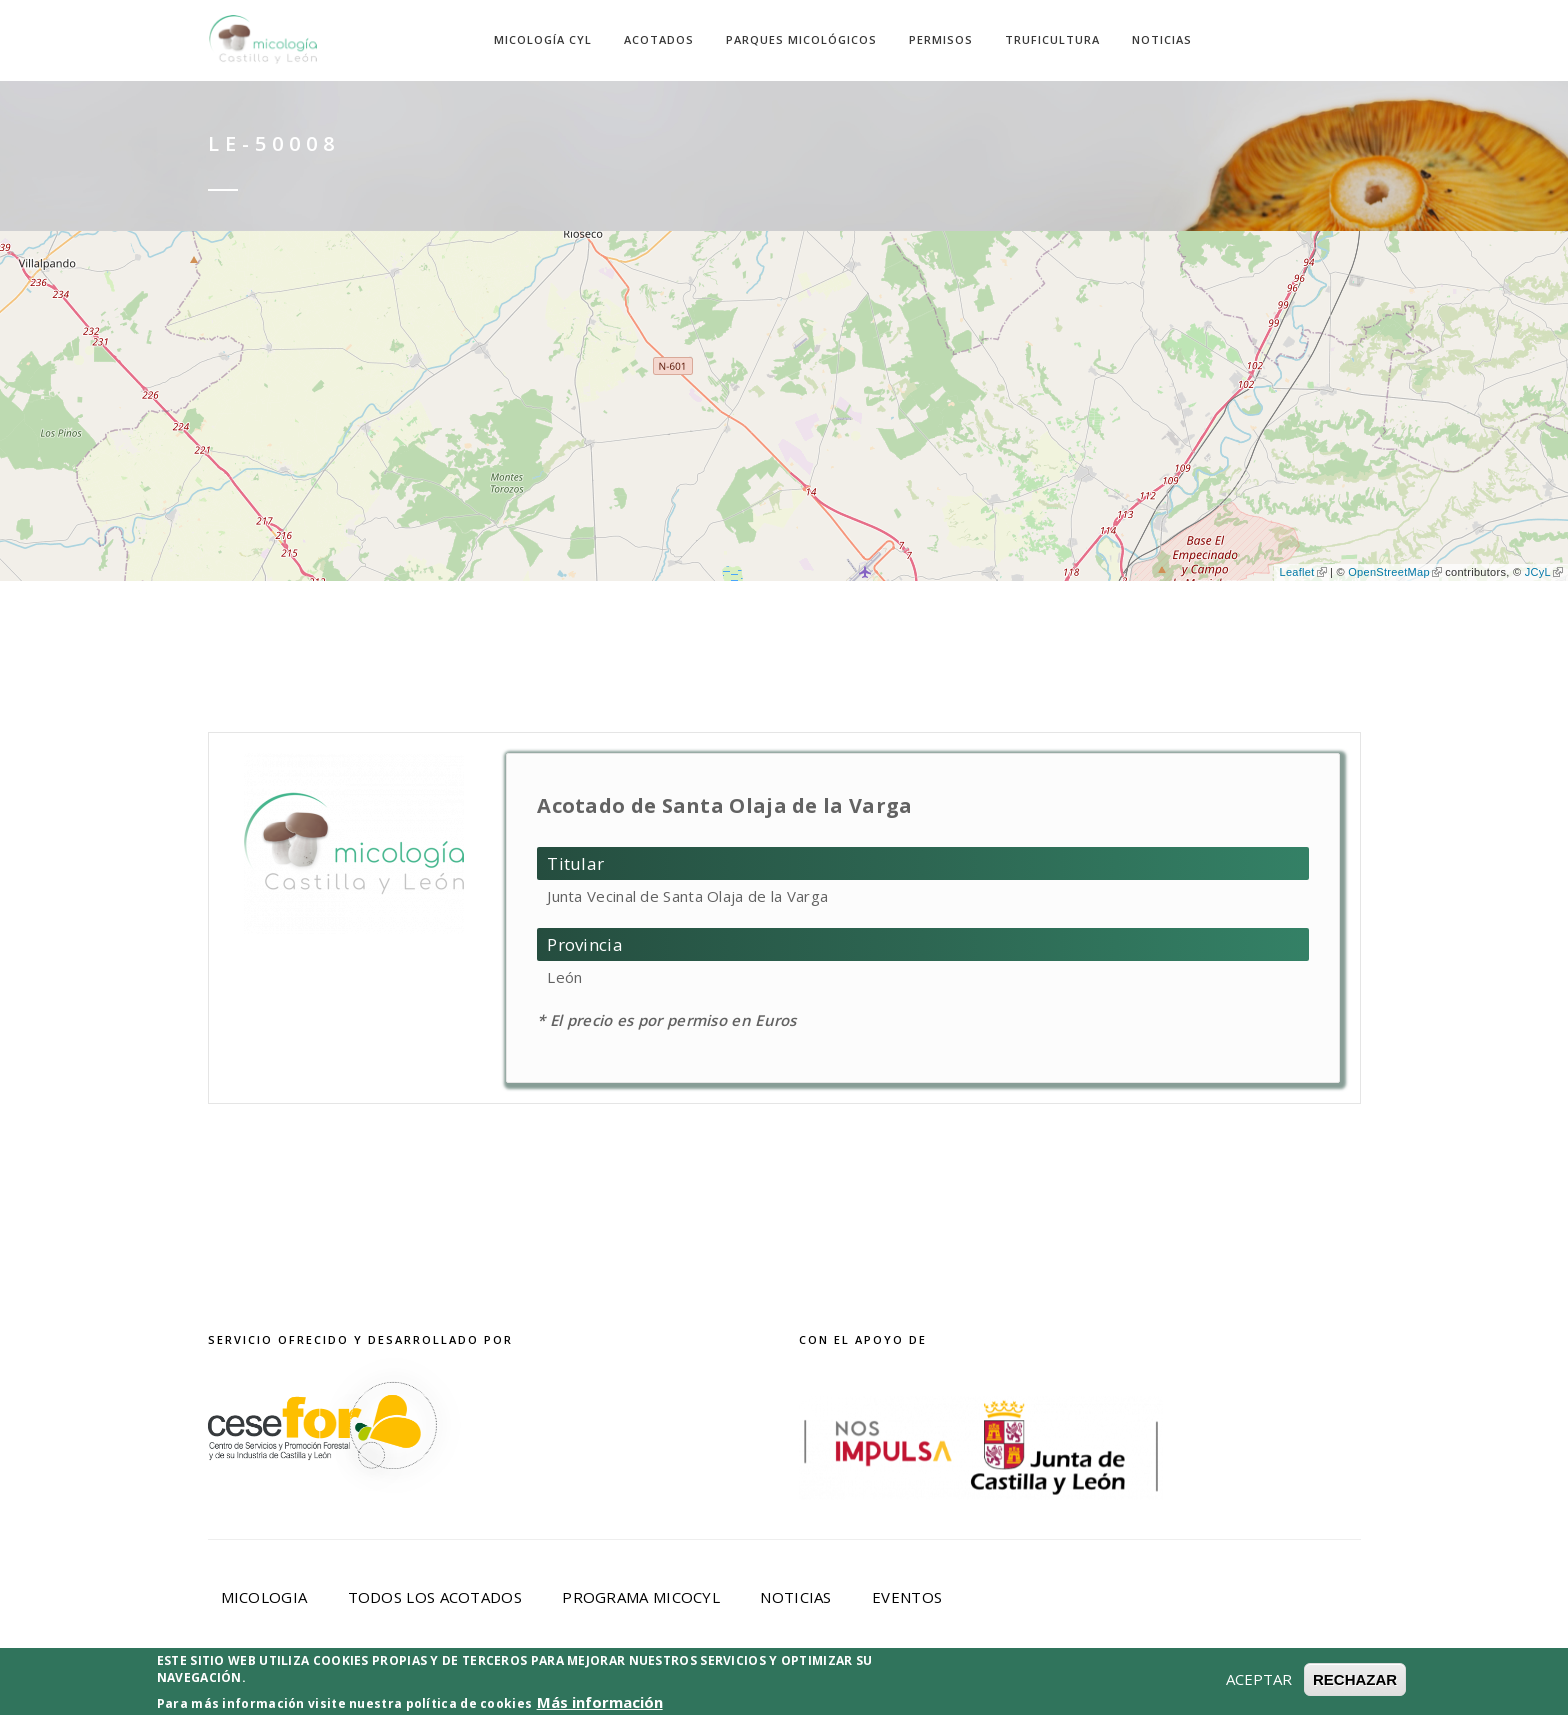 The image size is (1568, 1715). I want to click on Micología CyL, so click(543, 39).